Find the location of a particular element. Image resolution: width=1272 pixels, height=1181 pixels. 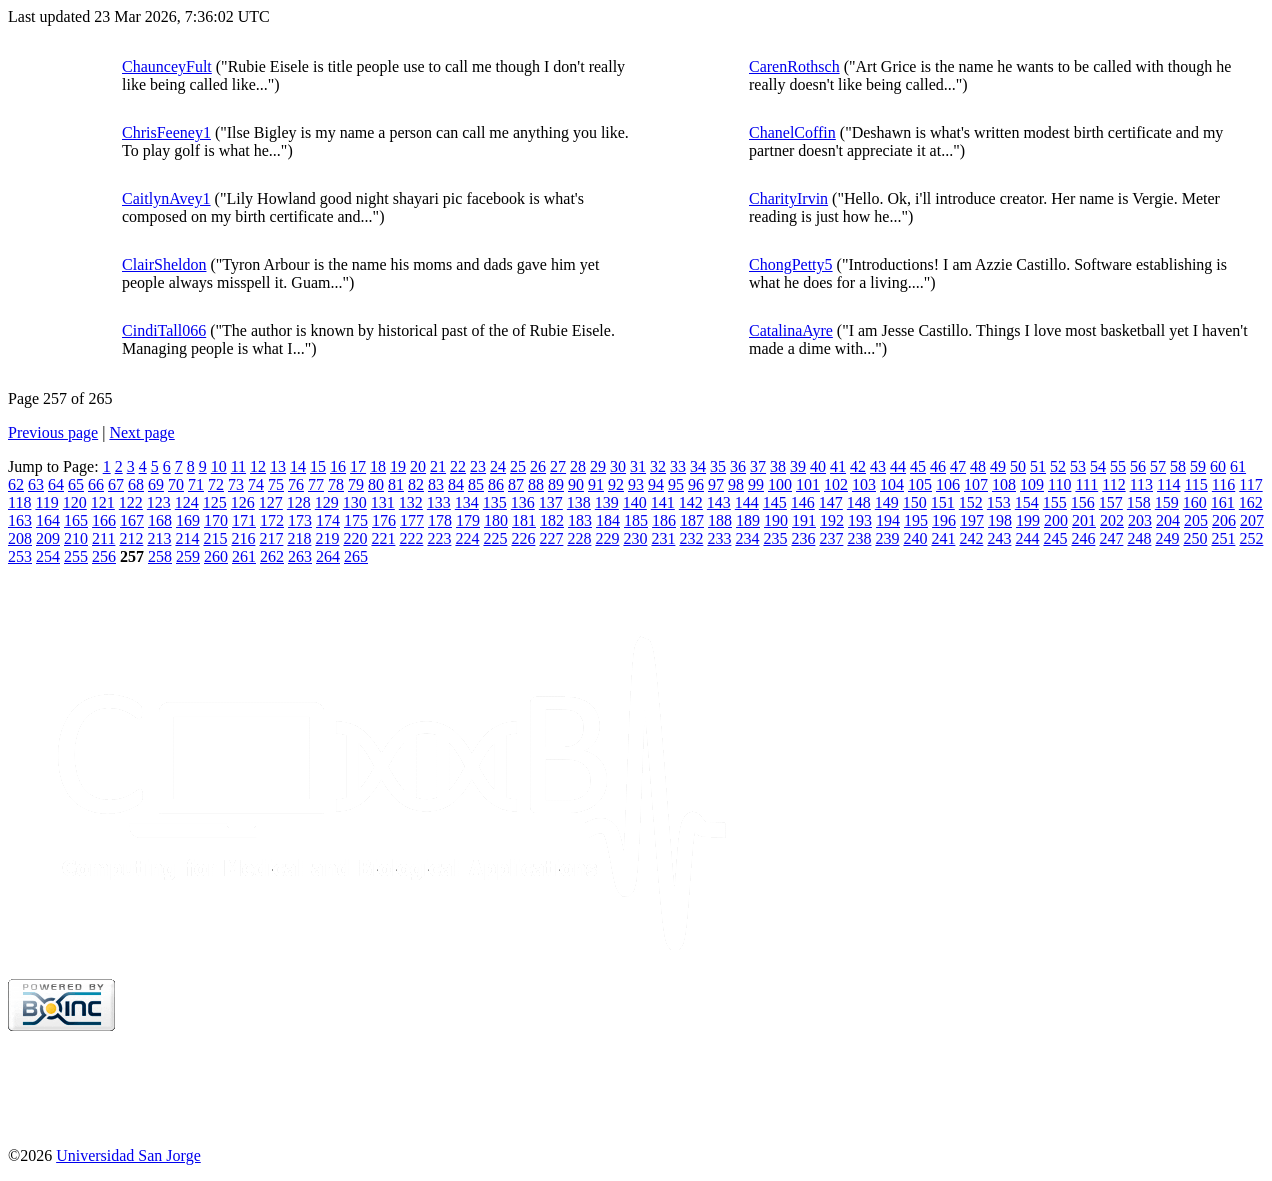

152 is located at coordinates (971, 502).